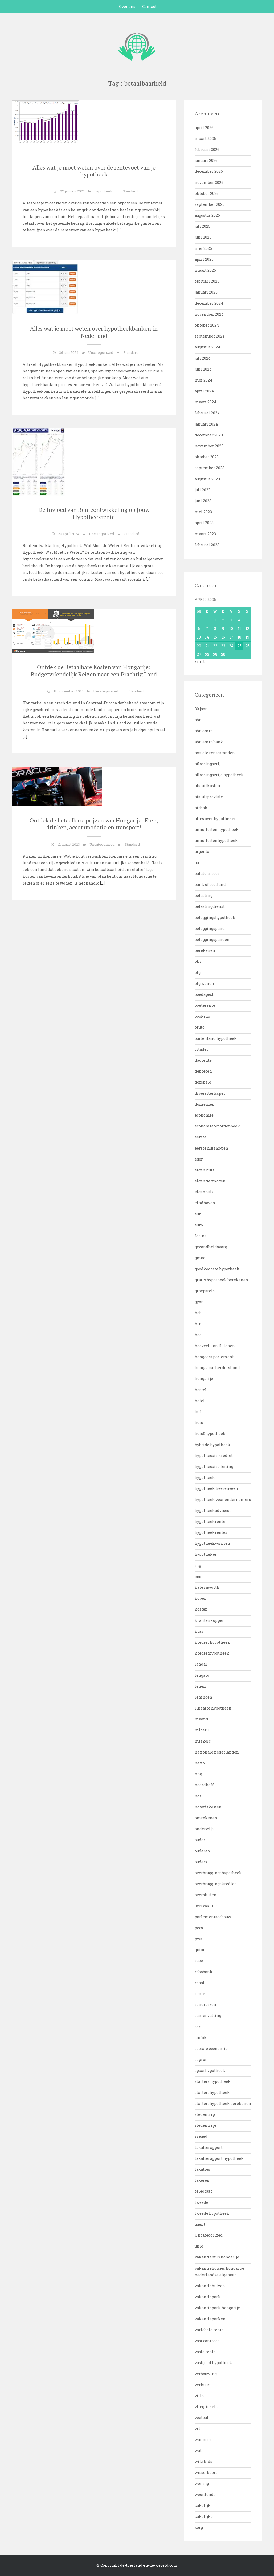 The image size is (274, 2576). Describe the element at coordinates (201, 2037) in the screenshot. I see `siofok` at that location.